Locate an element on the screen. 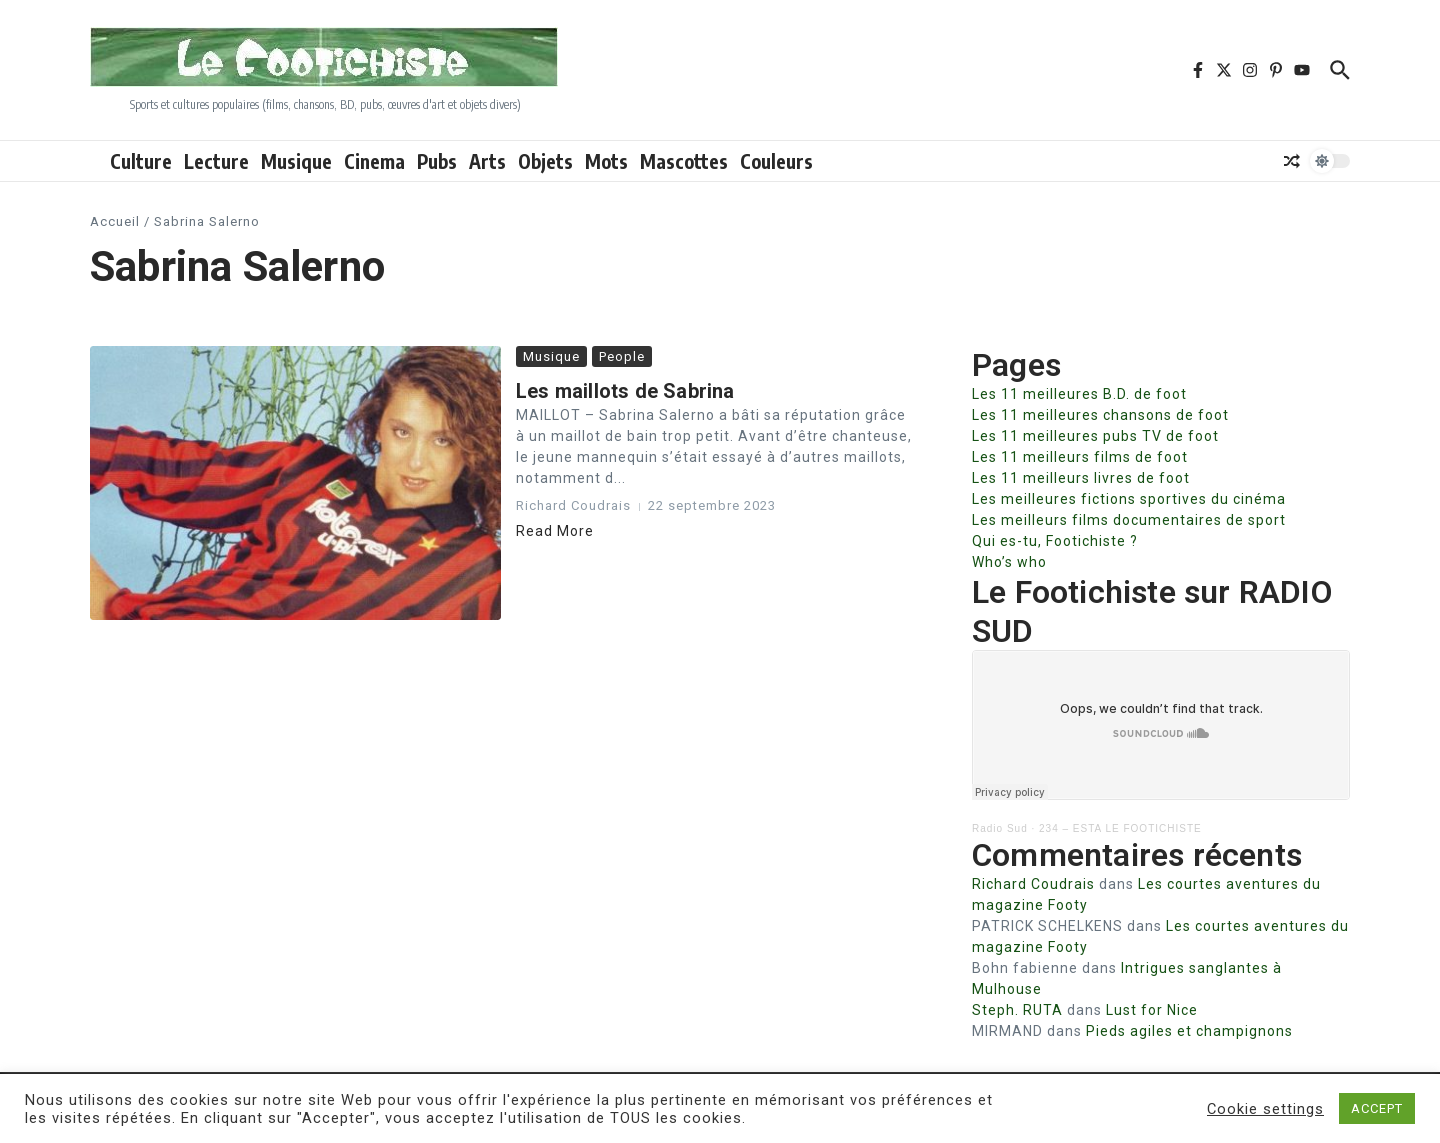  Les 11 meilleurs films de foot is located at coordinates (1080, 457).